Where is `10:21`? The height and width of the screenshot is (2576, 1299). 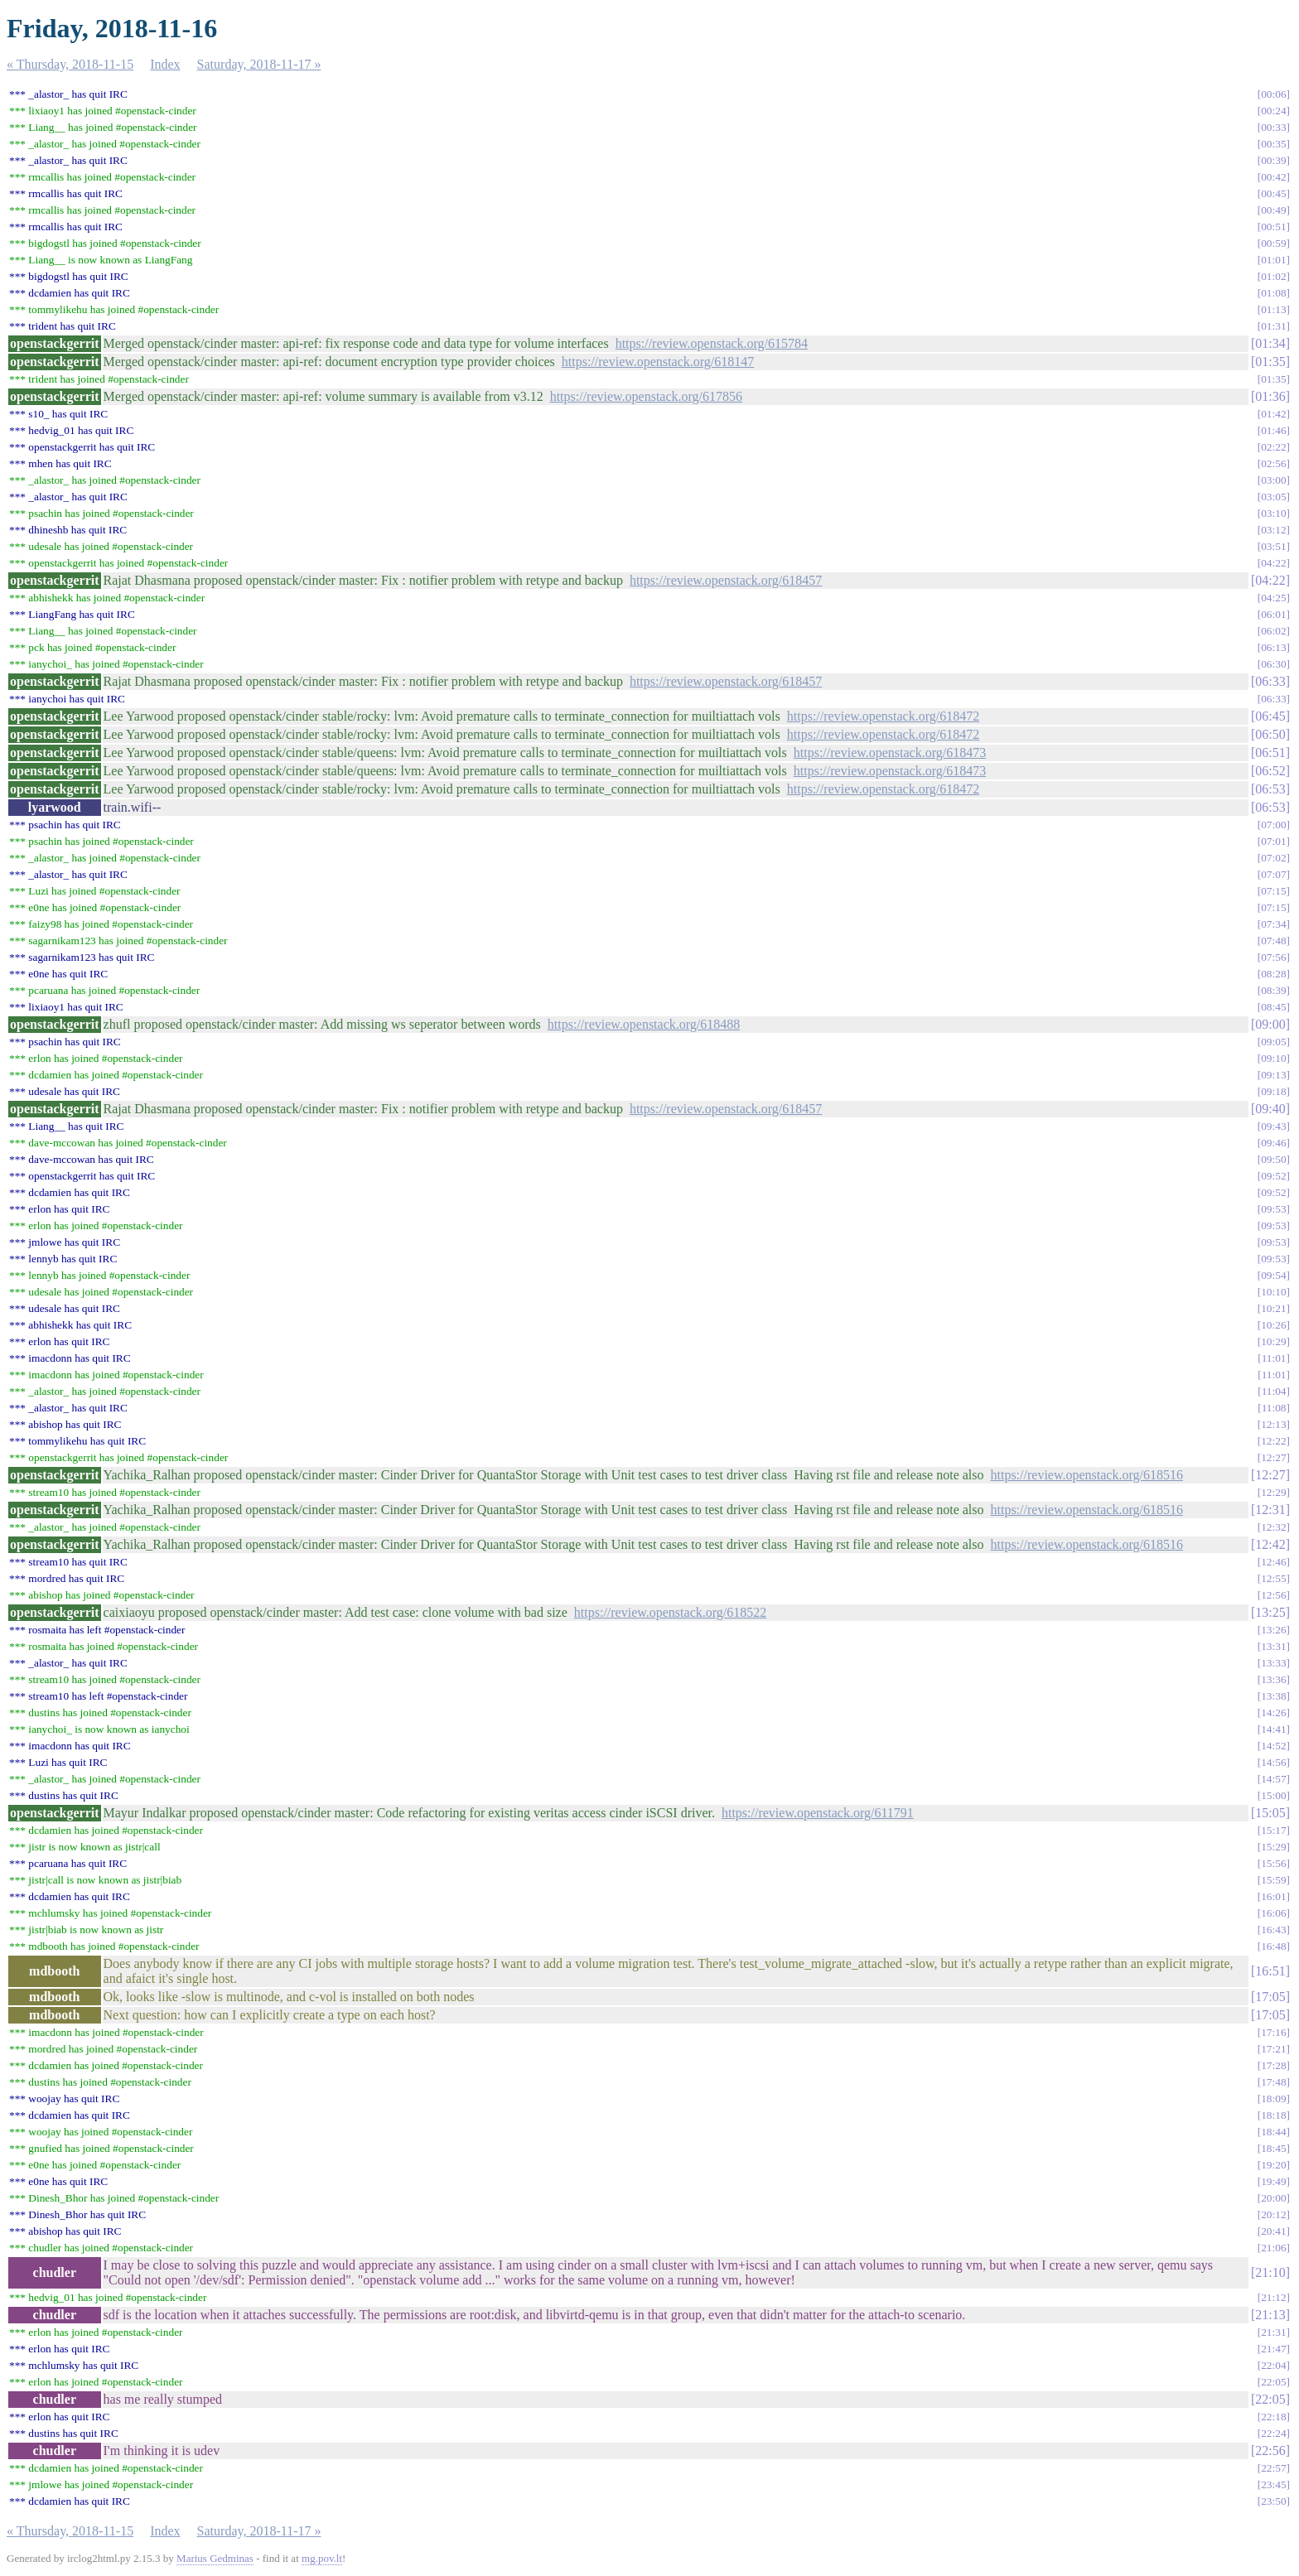
10:21 is located at coordinates (1273, 1308).